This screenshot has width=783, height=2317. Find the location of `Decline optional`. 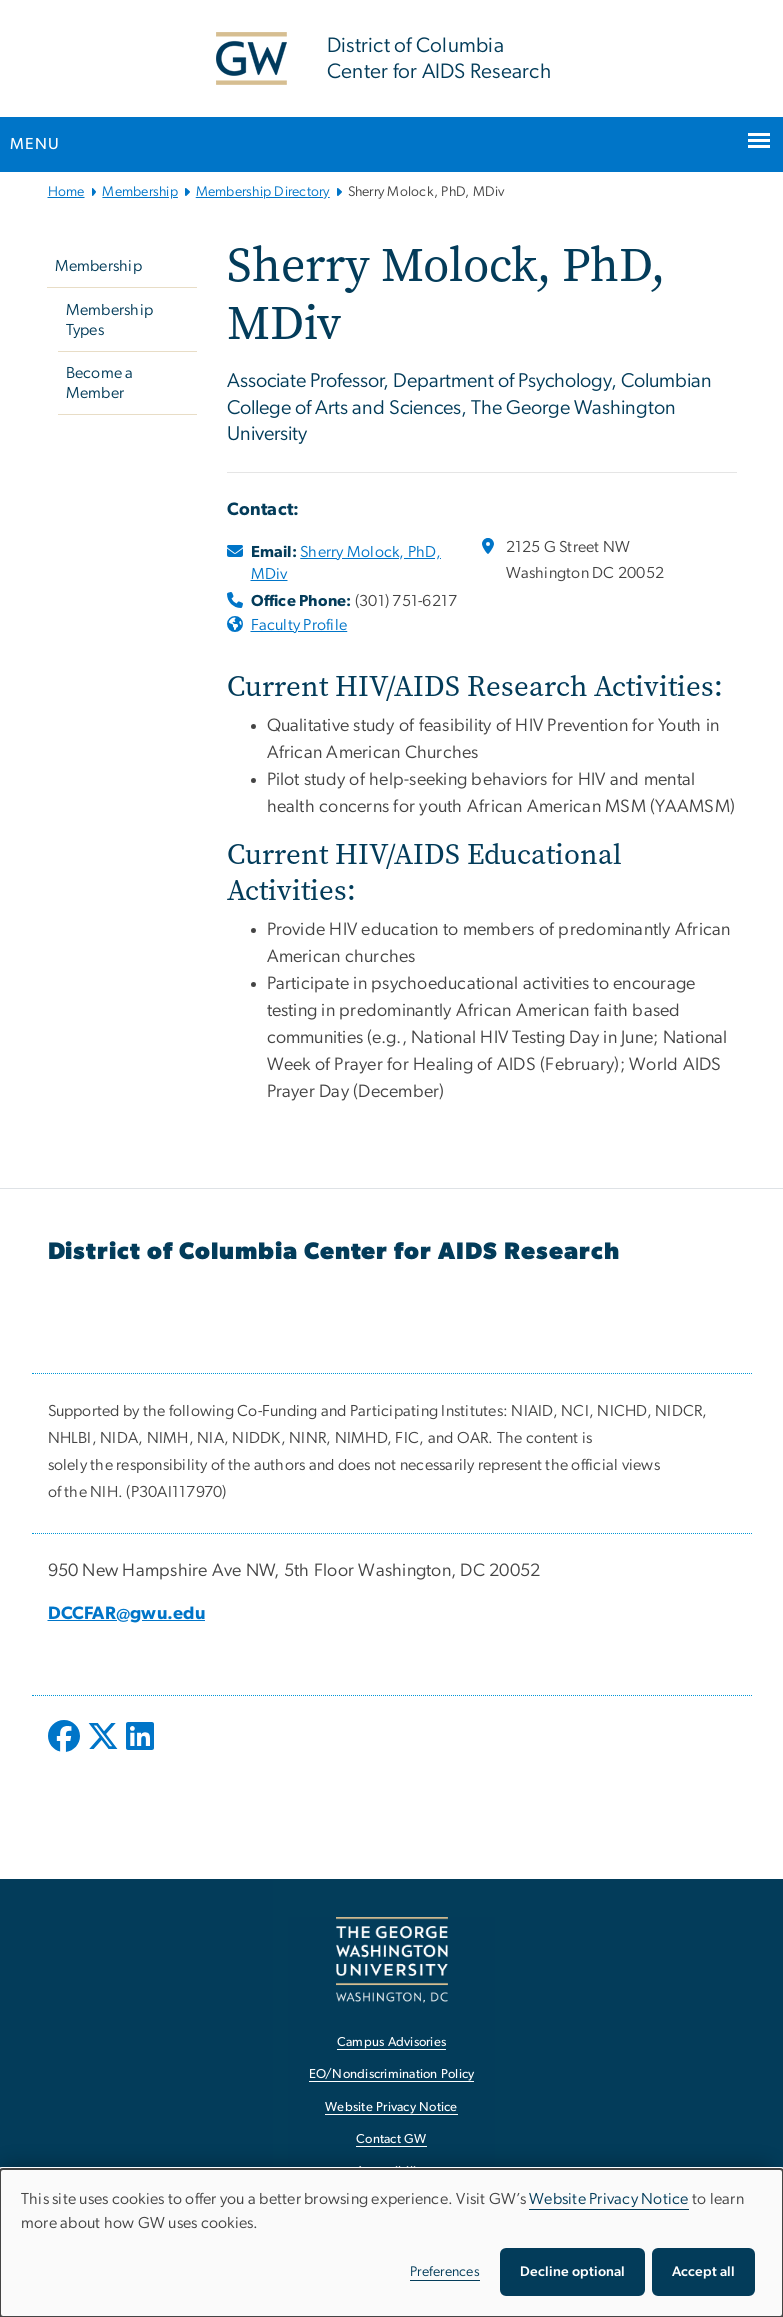

Decline optional is located at coordinates (572, 2272).